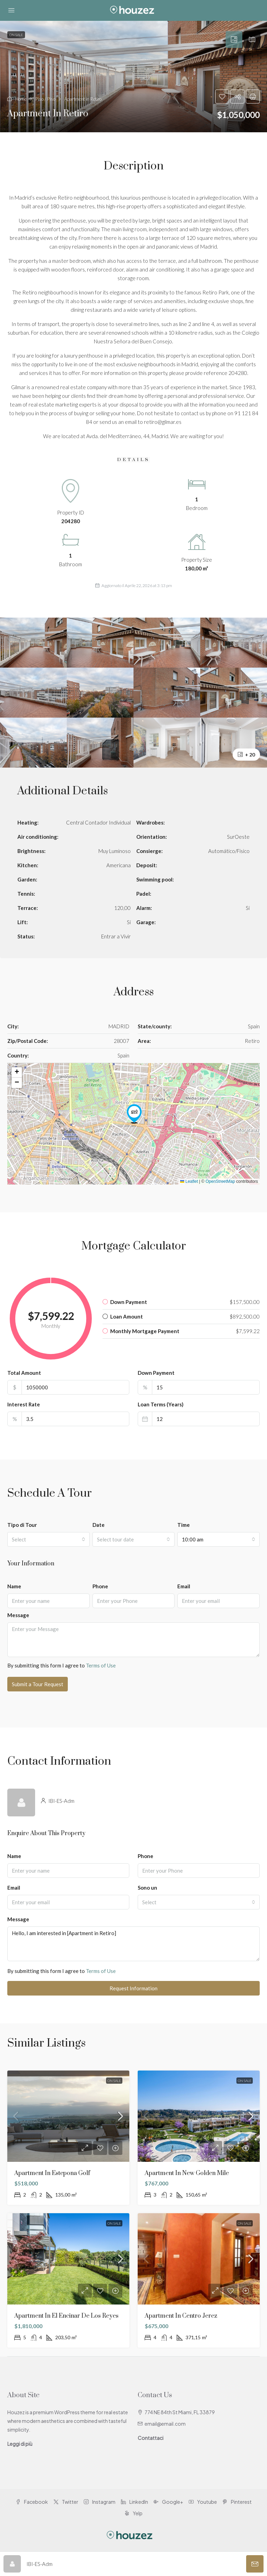 The image size is (267, 2576). I want to click on Total Amount, so click(24, 1373).